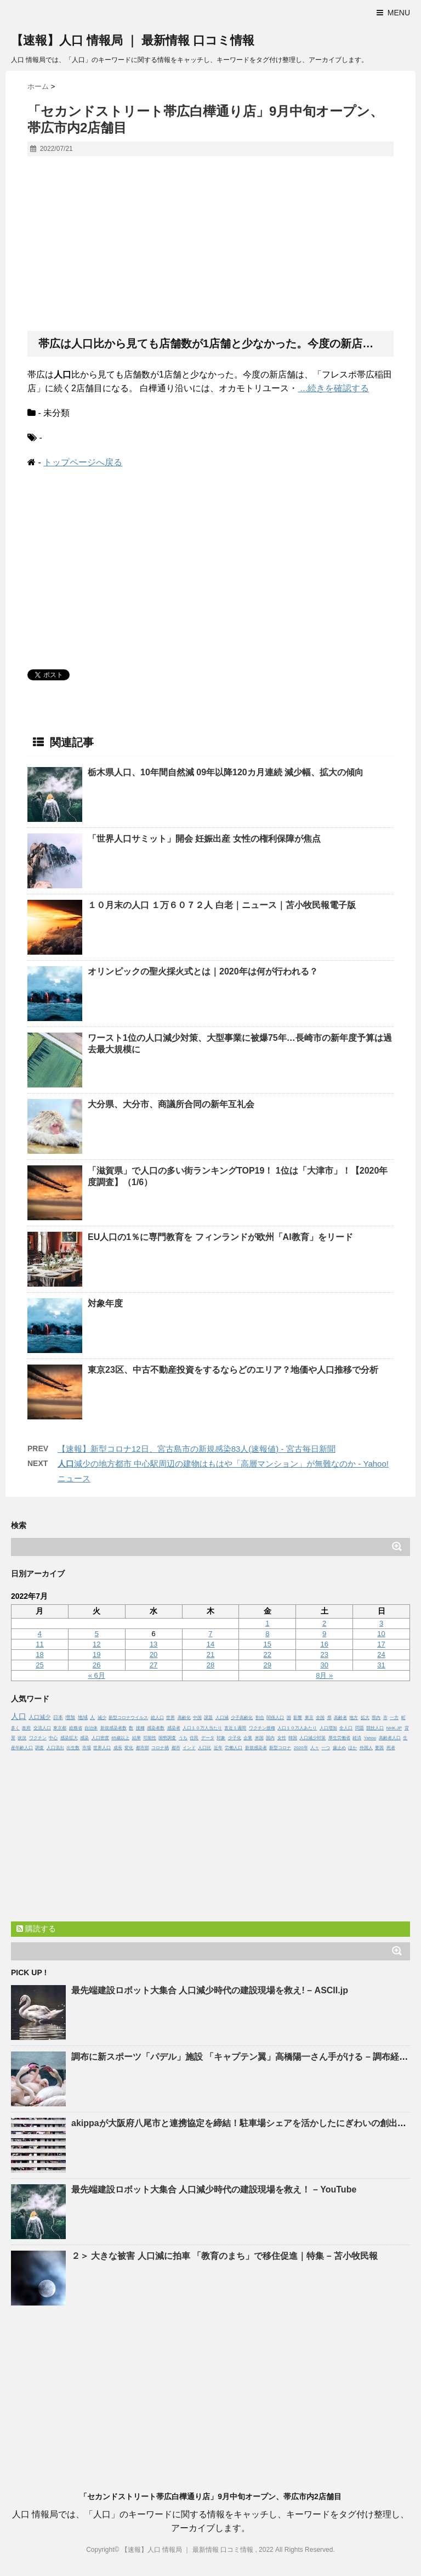 The width and height of the screenshot is (421, 2576). Describe the element at coordinates (376, 1717) in the screenshot. I see `県内` at that location.